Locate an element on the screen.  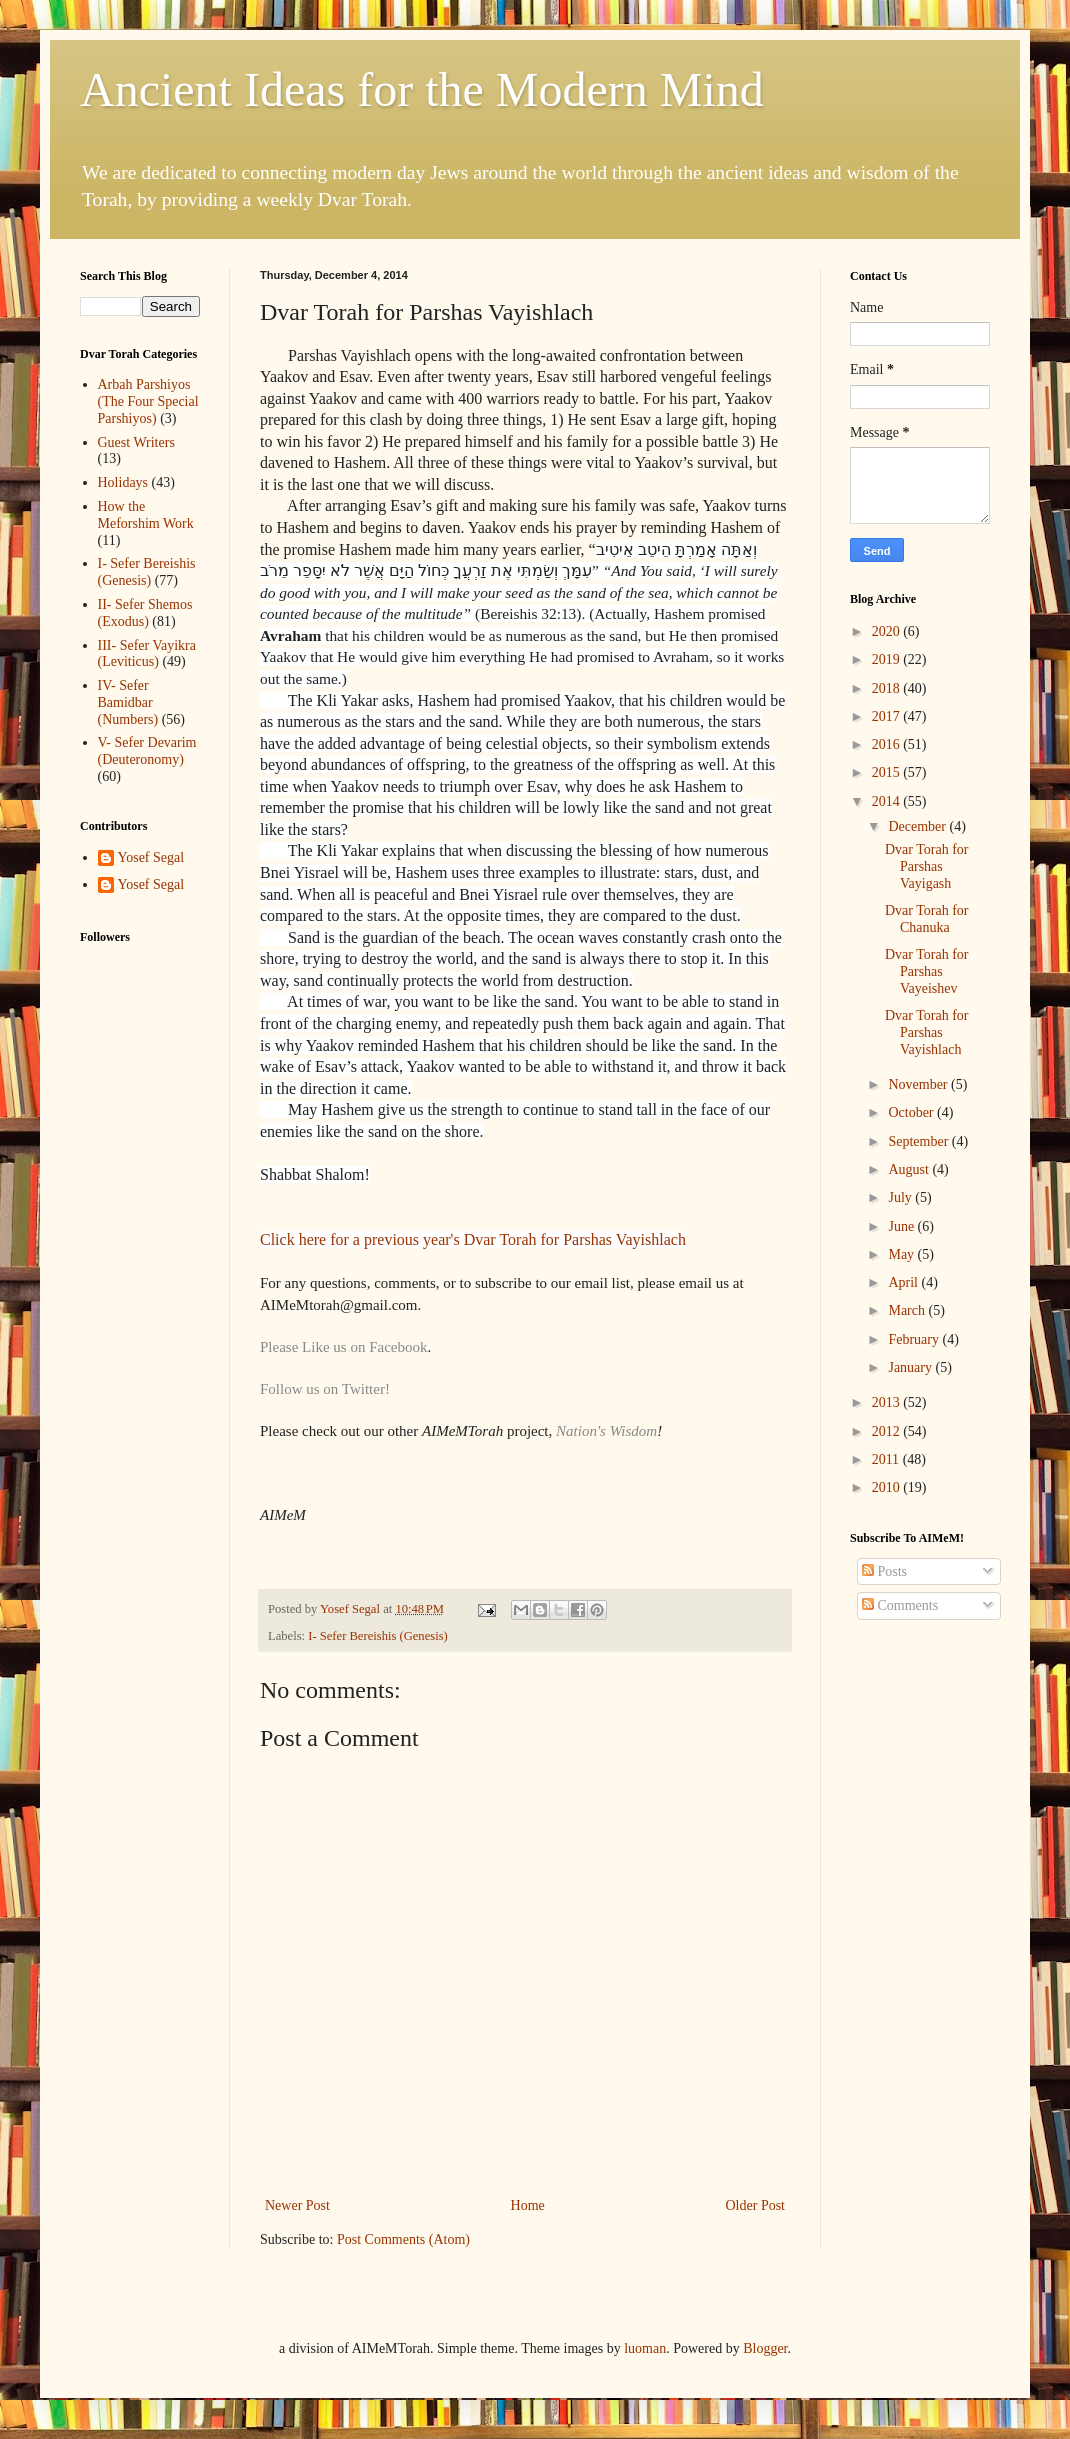
Dvar Torah for Chanuka is located at coordinates (927, 919).